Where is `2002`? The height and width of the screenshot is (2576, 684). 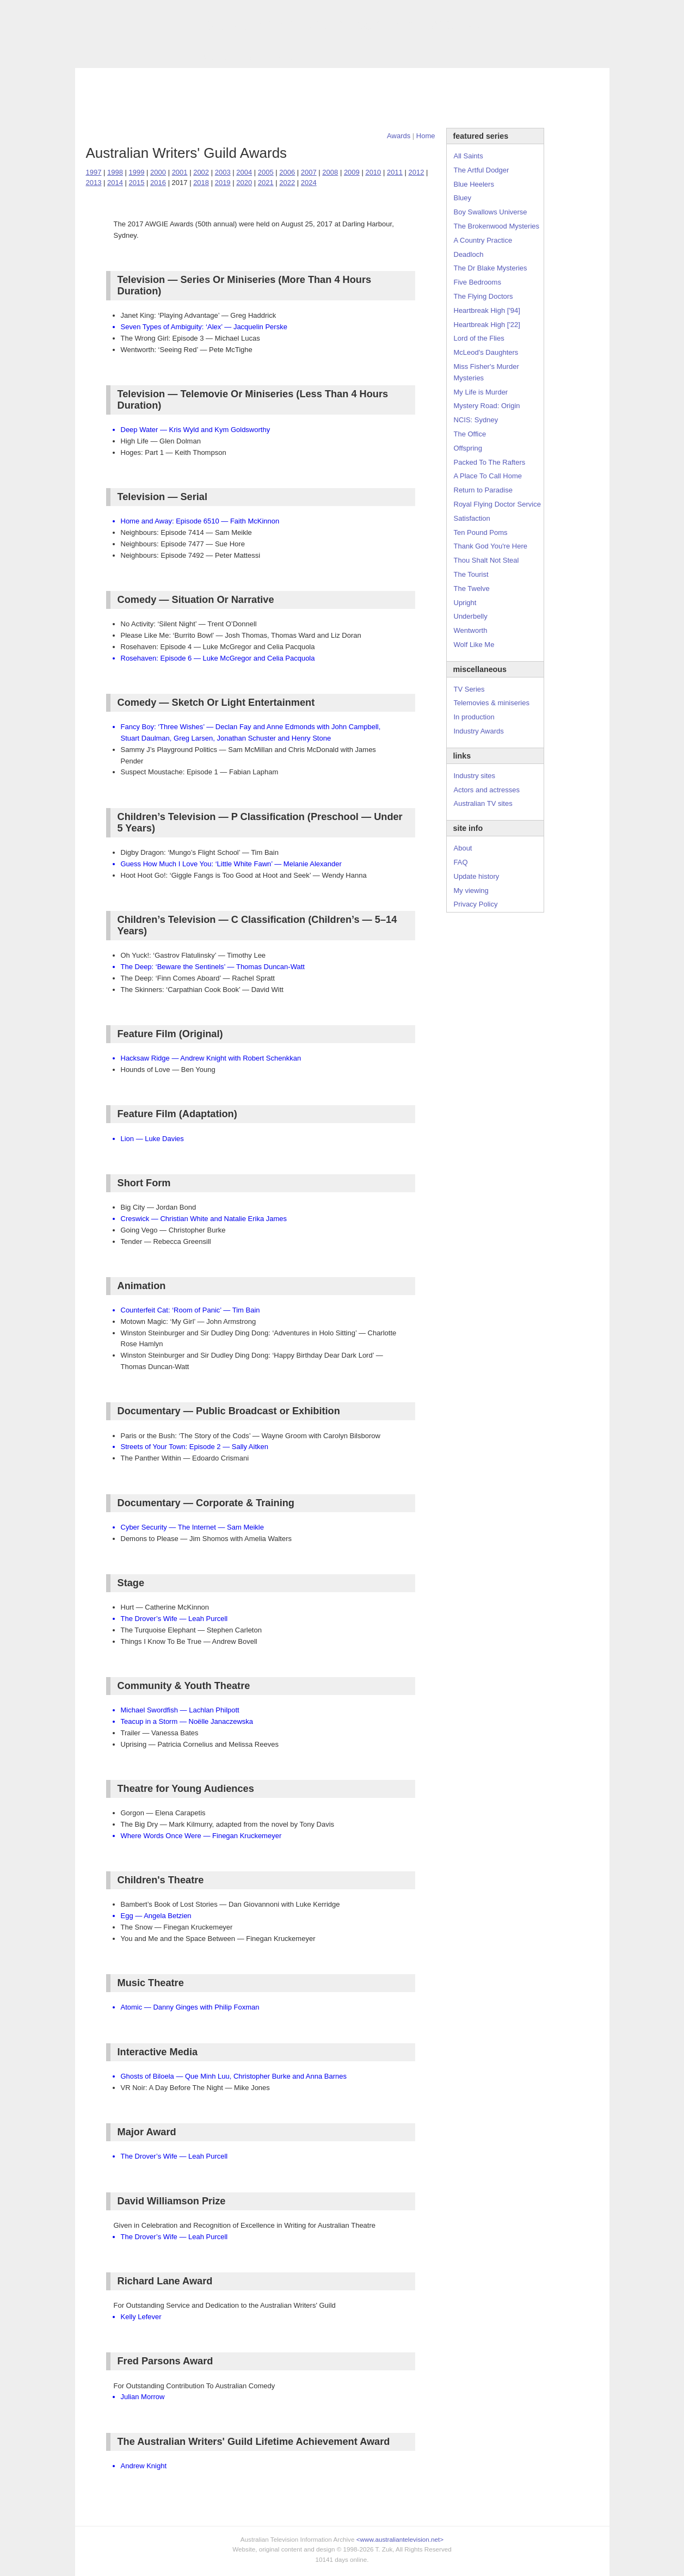
2002 is located at coordinates (201, 172).